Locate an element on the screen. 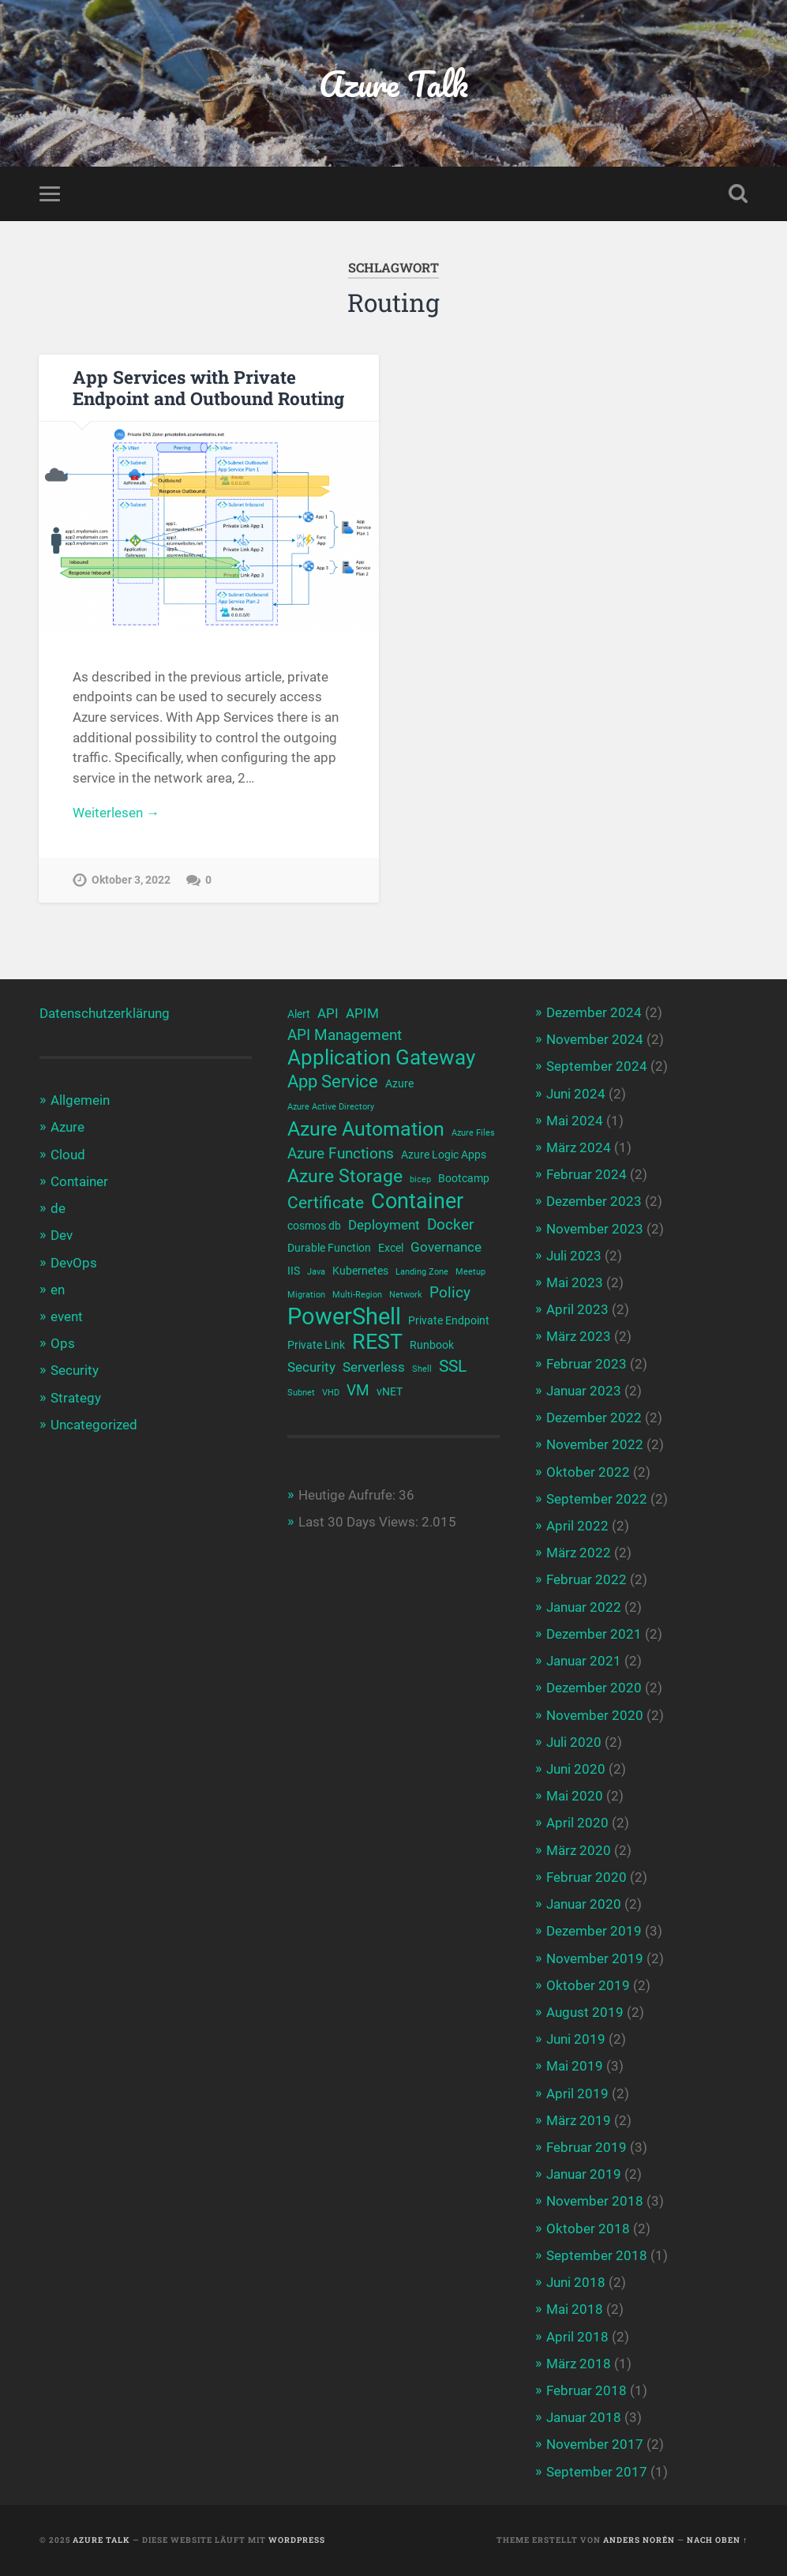 Image resolution: width=787 pixels, height=2576 pixels. Excel [Excel (3 Einträge)] is located at coordinates (390, 1247).